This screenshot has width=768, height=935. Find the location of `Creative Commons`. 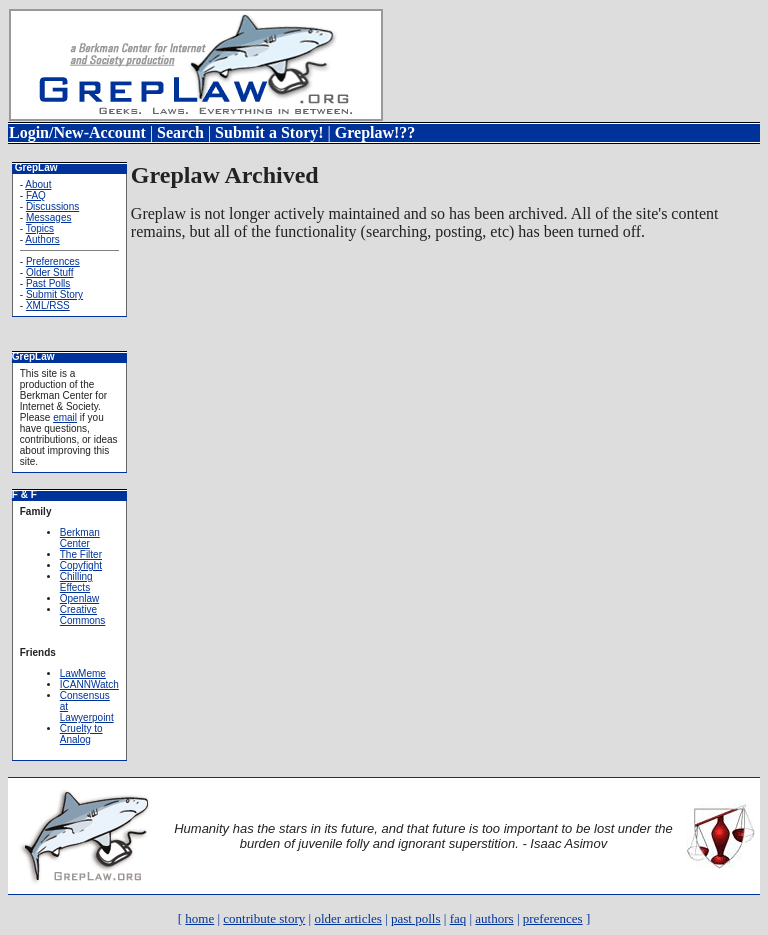

Creative Commons is located at coordinates (83, 615).